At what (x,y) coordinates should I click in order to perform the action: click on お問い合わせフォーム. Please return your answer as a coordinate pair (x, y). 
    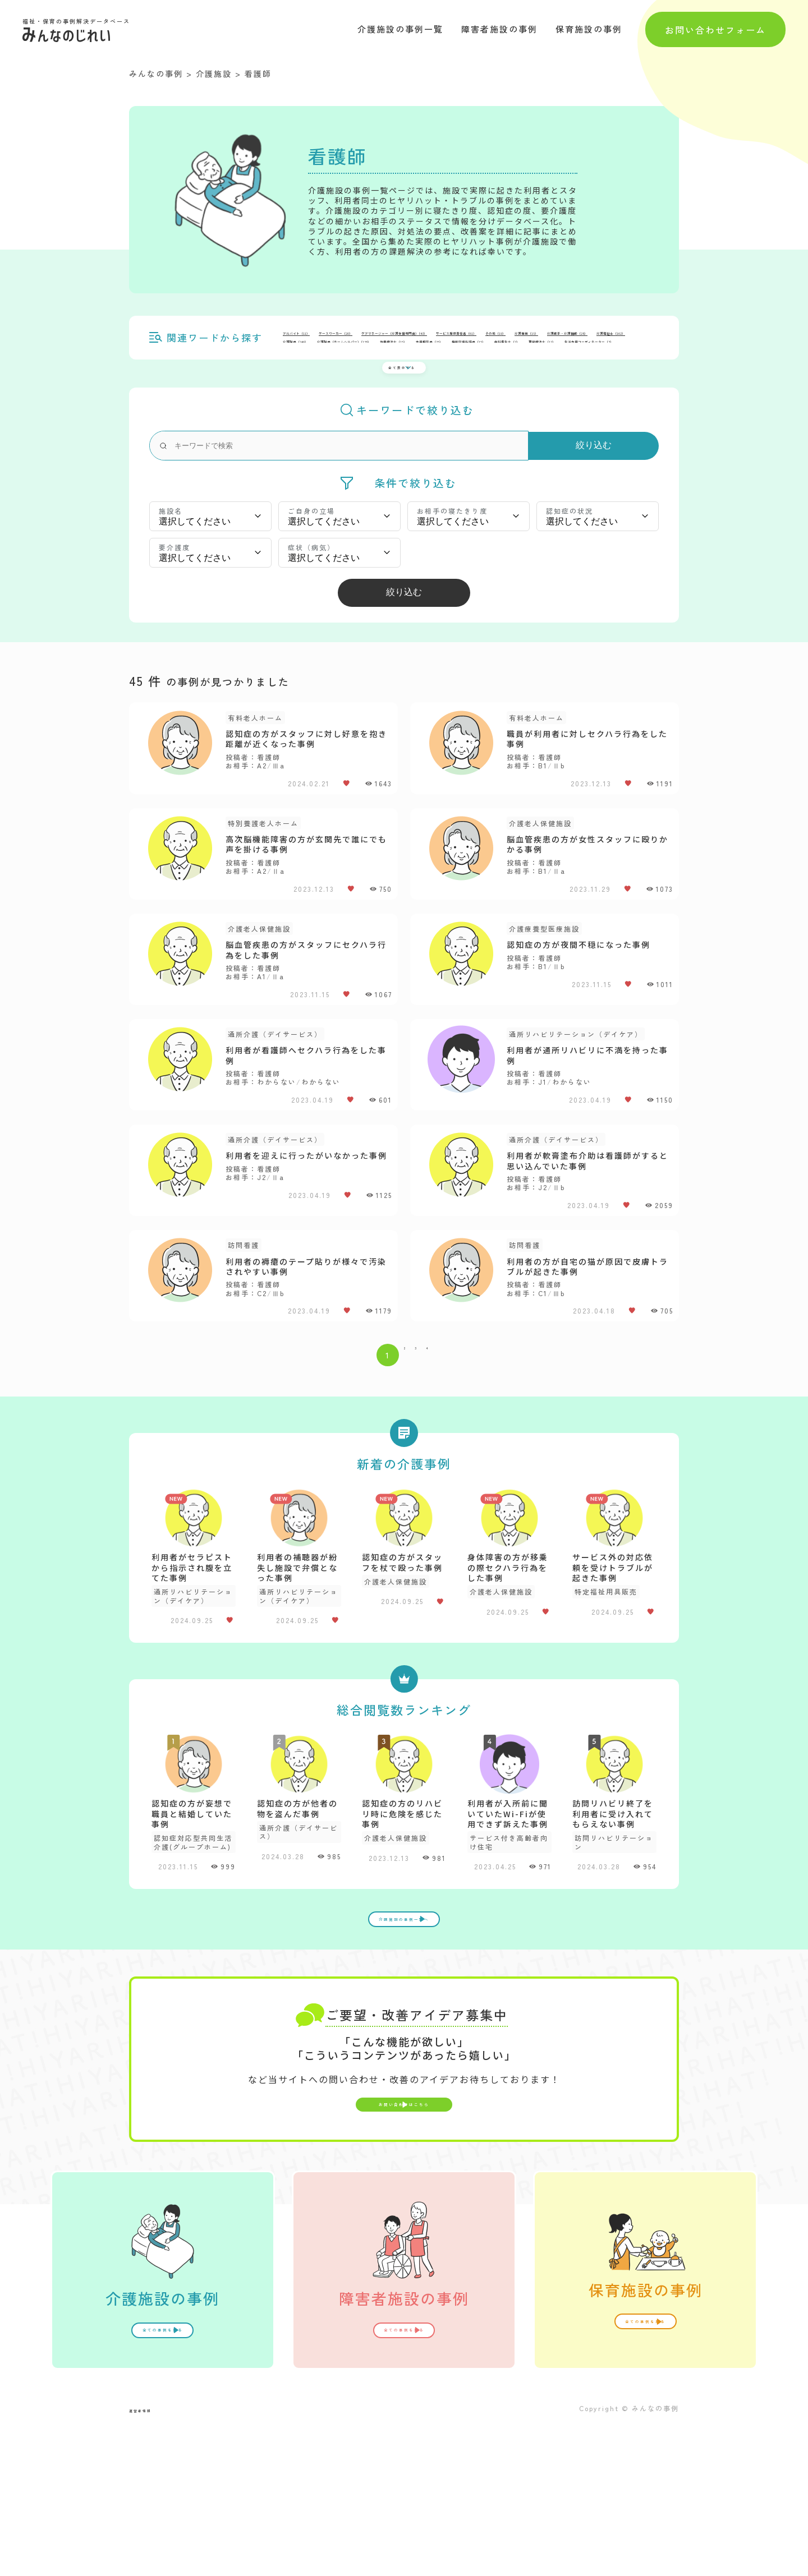
    Looking at the image, I should click on (715, 29).